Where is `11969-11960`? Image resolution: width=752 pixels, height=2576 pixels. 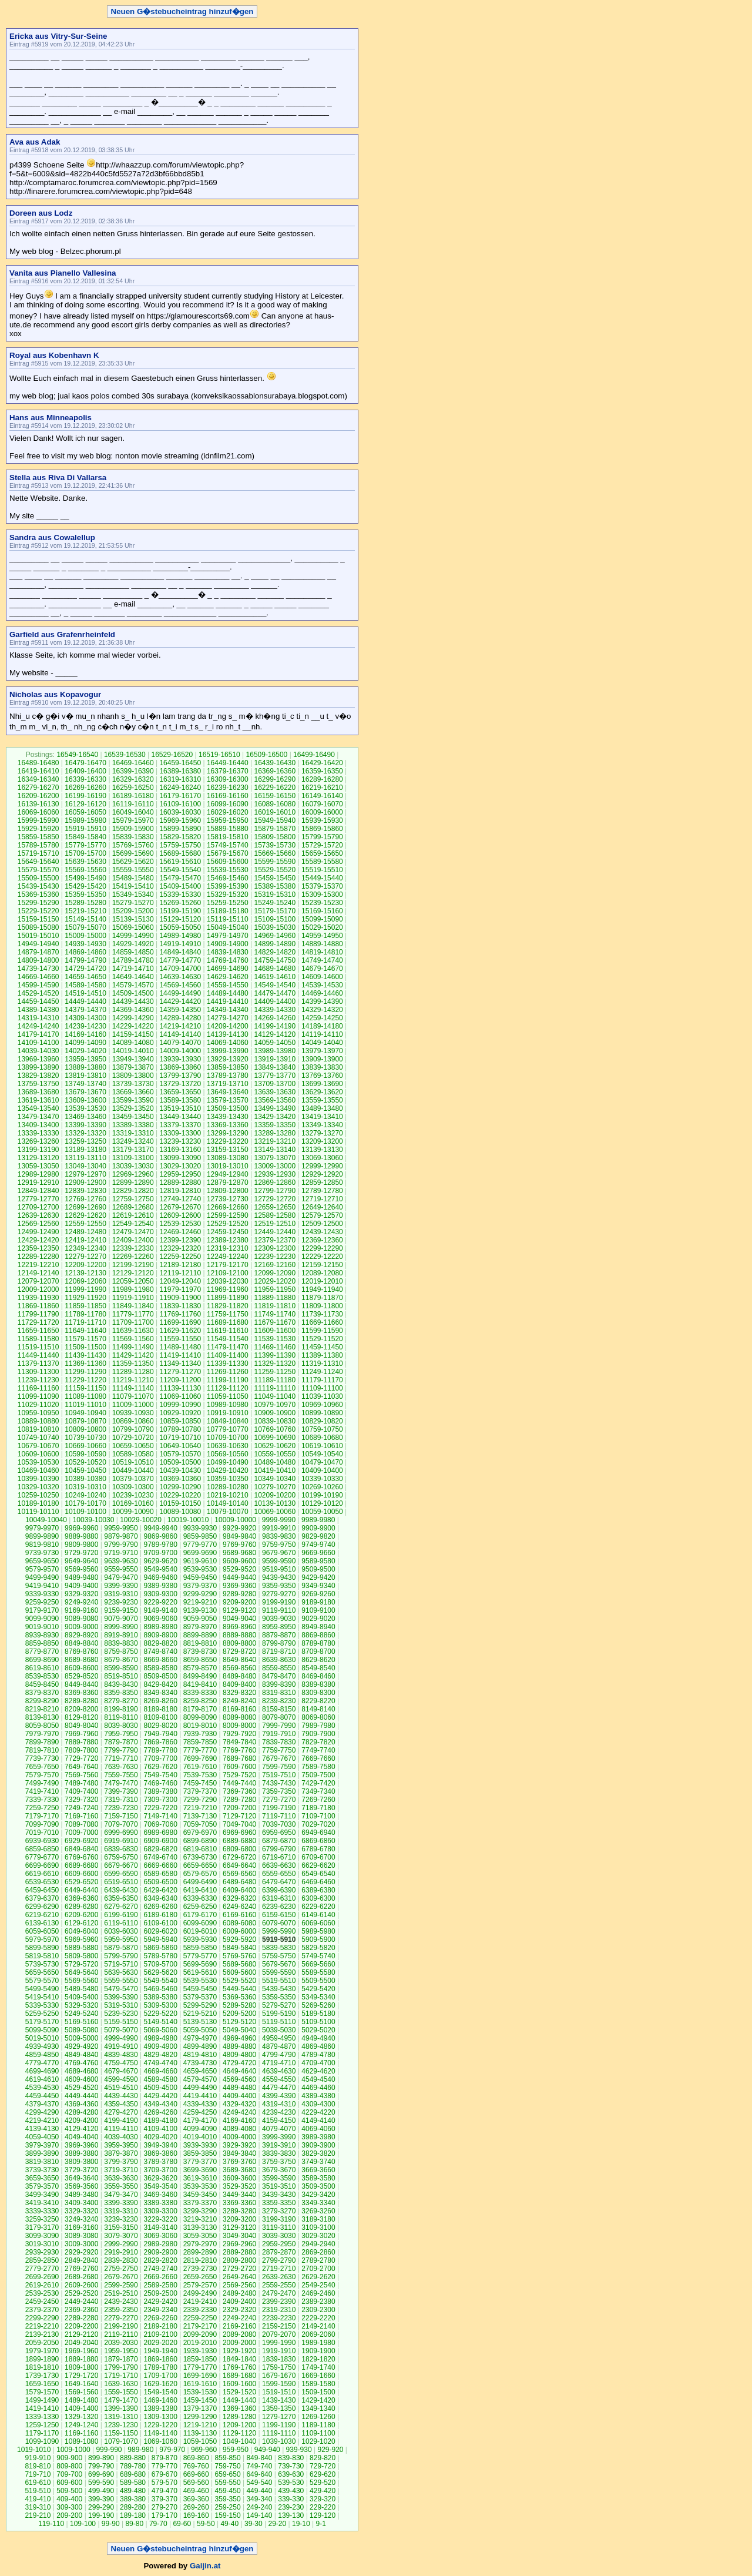 11969-11960 is located at coordinates (228, 1289).